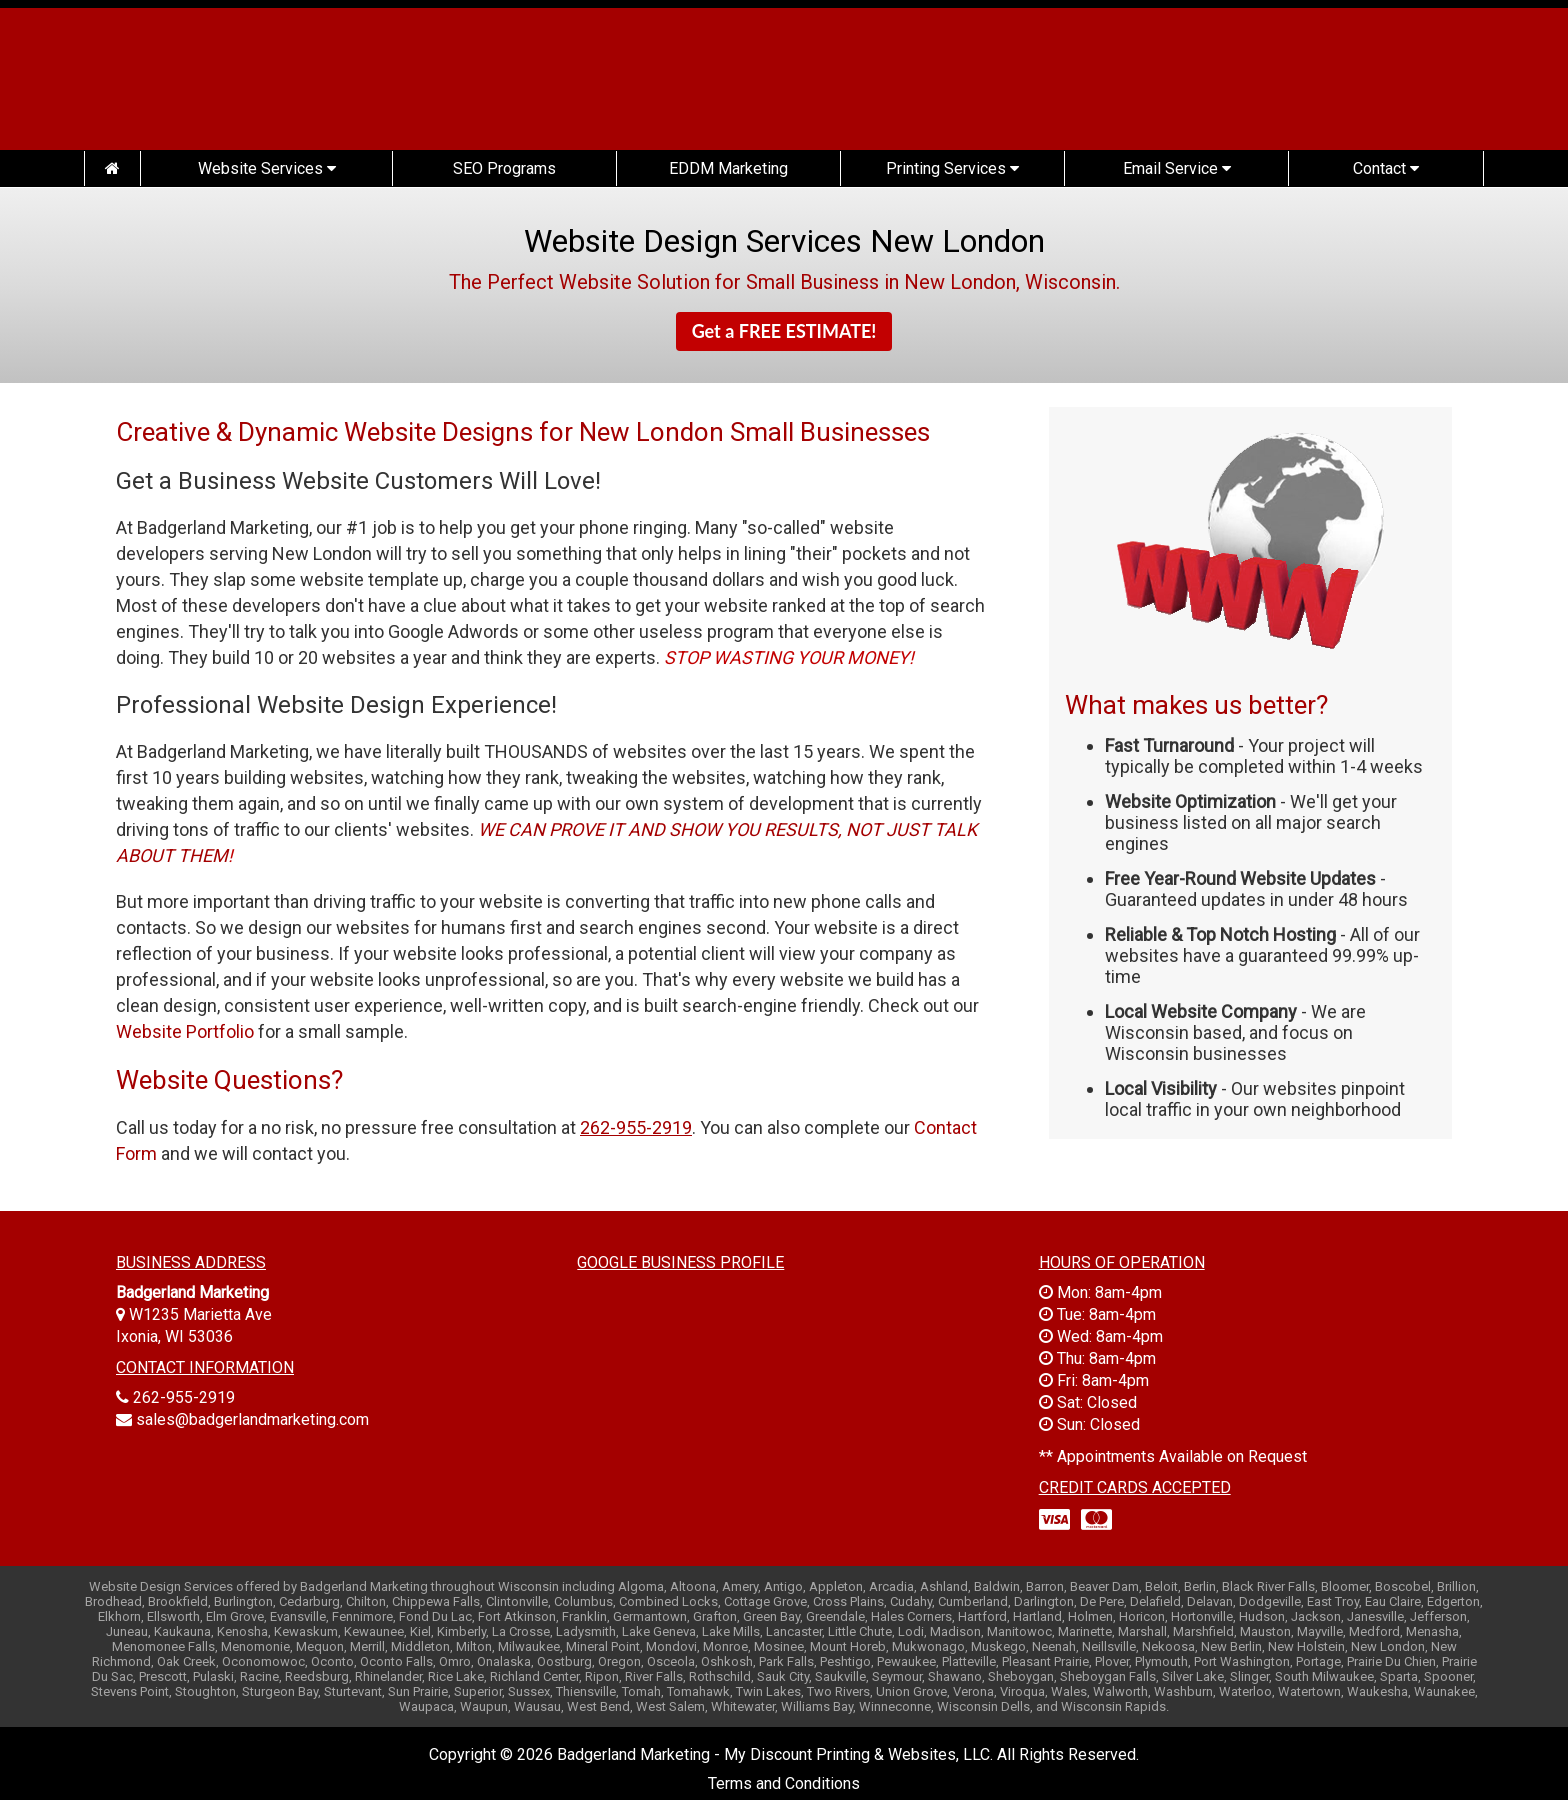 Image resolution: width=1568 pixels, height=1801 pixels. I want to click on Sparta, so click(1399, 1676).